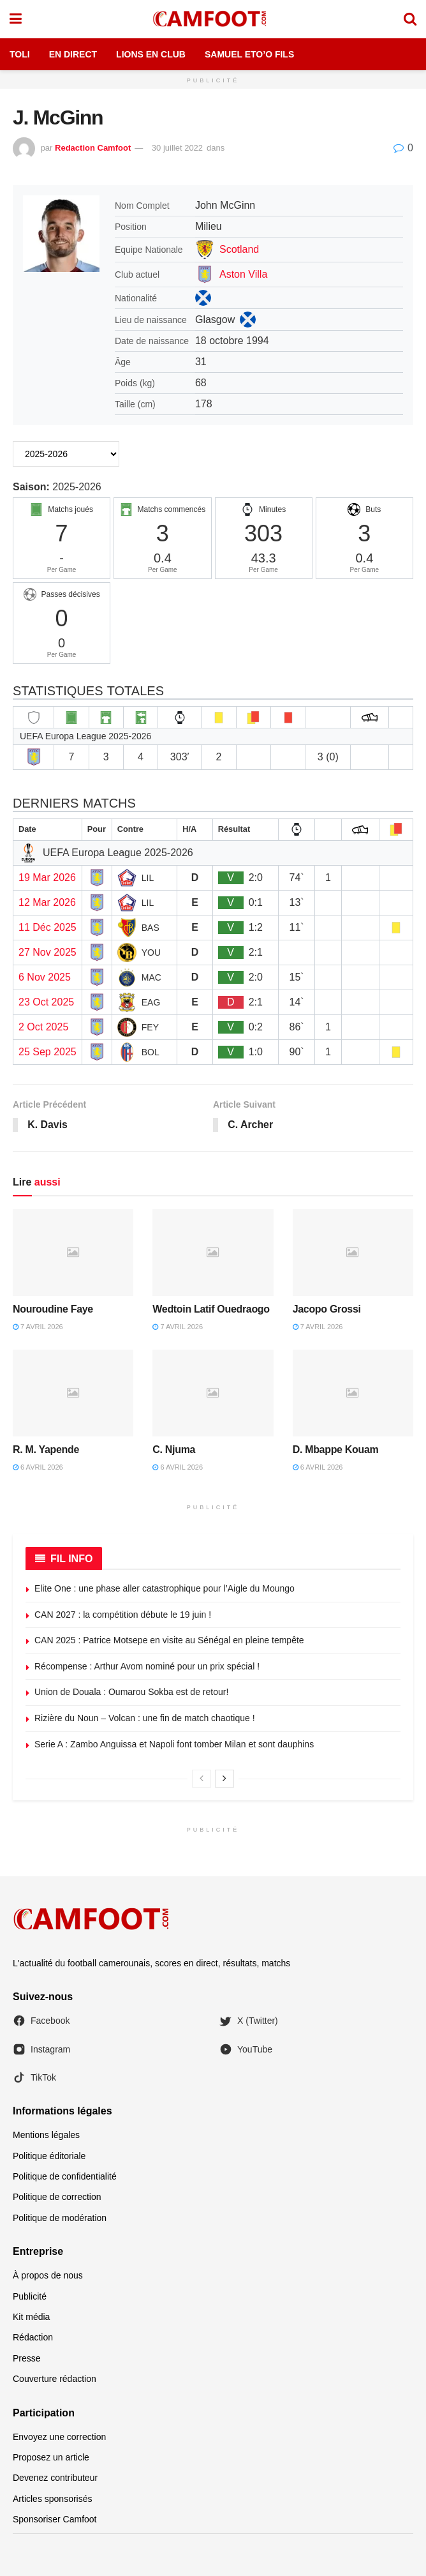  What do you see at coordinates (327, 1309) in the screenshot?
I see `Jacopo Grossi` at bounding box center [327, 1309].